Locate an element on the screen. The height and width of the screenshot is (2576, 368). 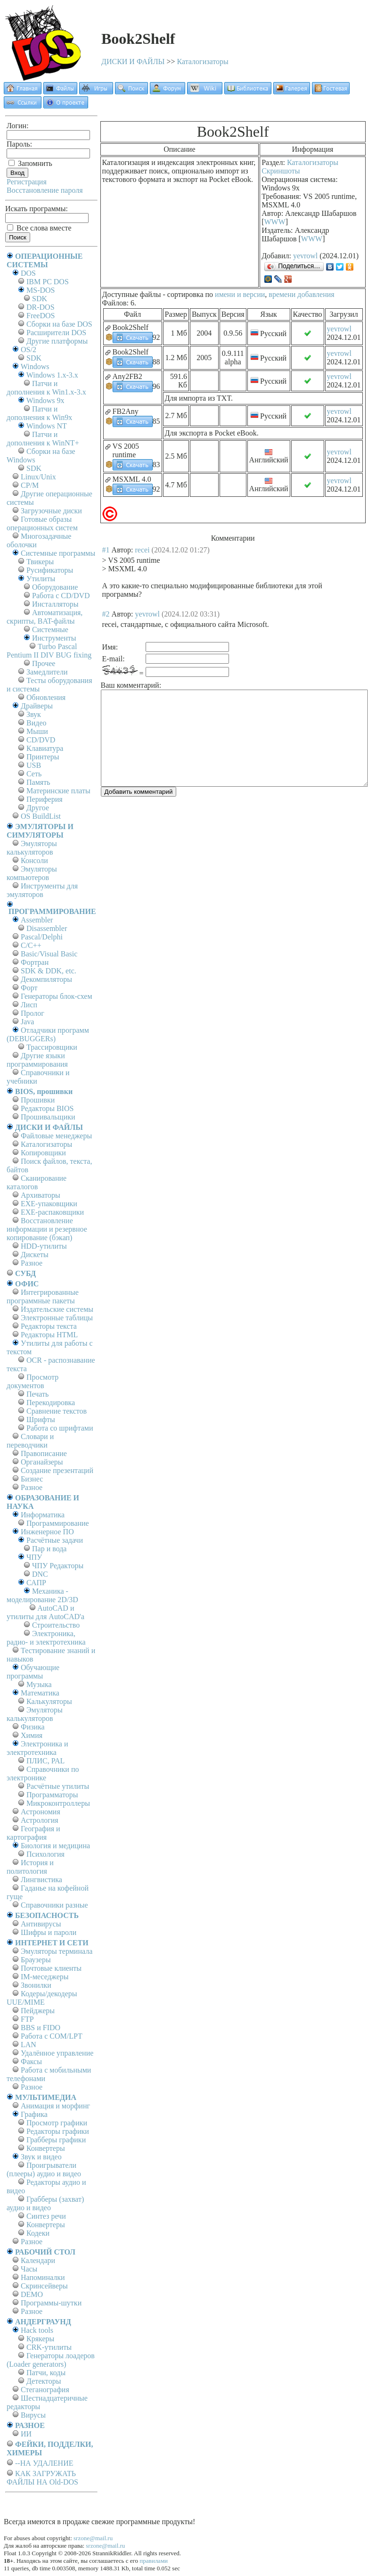
Словари и переводчики is located at coordinates (30, 1440).